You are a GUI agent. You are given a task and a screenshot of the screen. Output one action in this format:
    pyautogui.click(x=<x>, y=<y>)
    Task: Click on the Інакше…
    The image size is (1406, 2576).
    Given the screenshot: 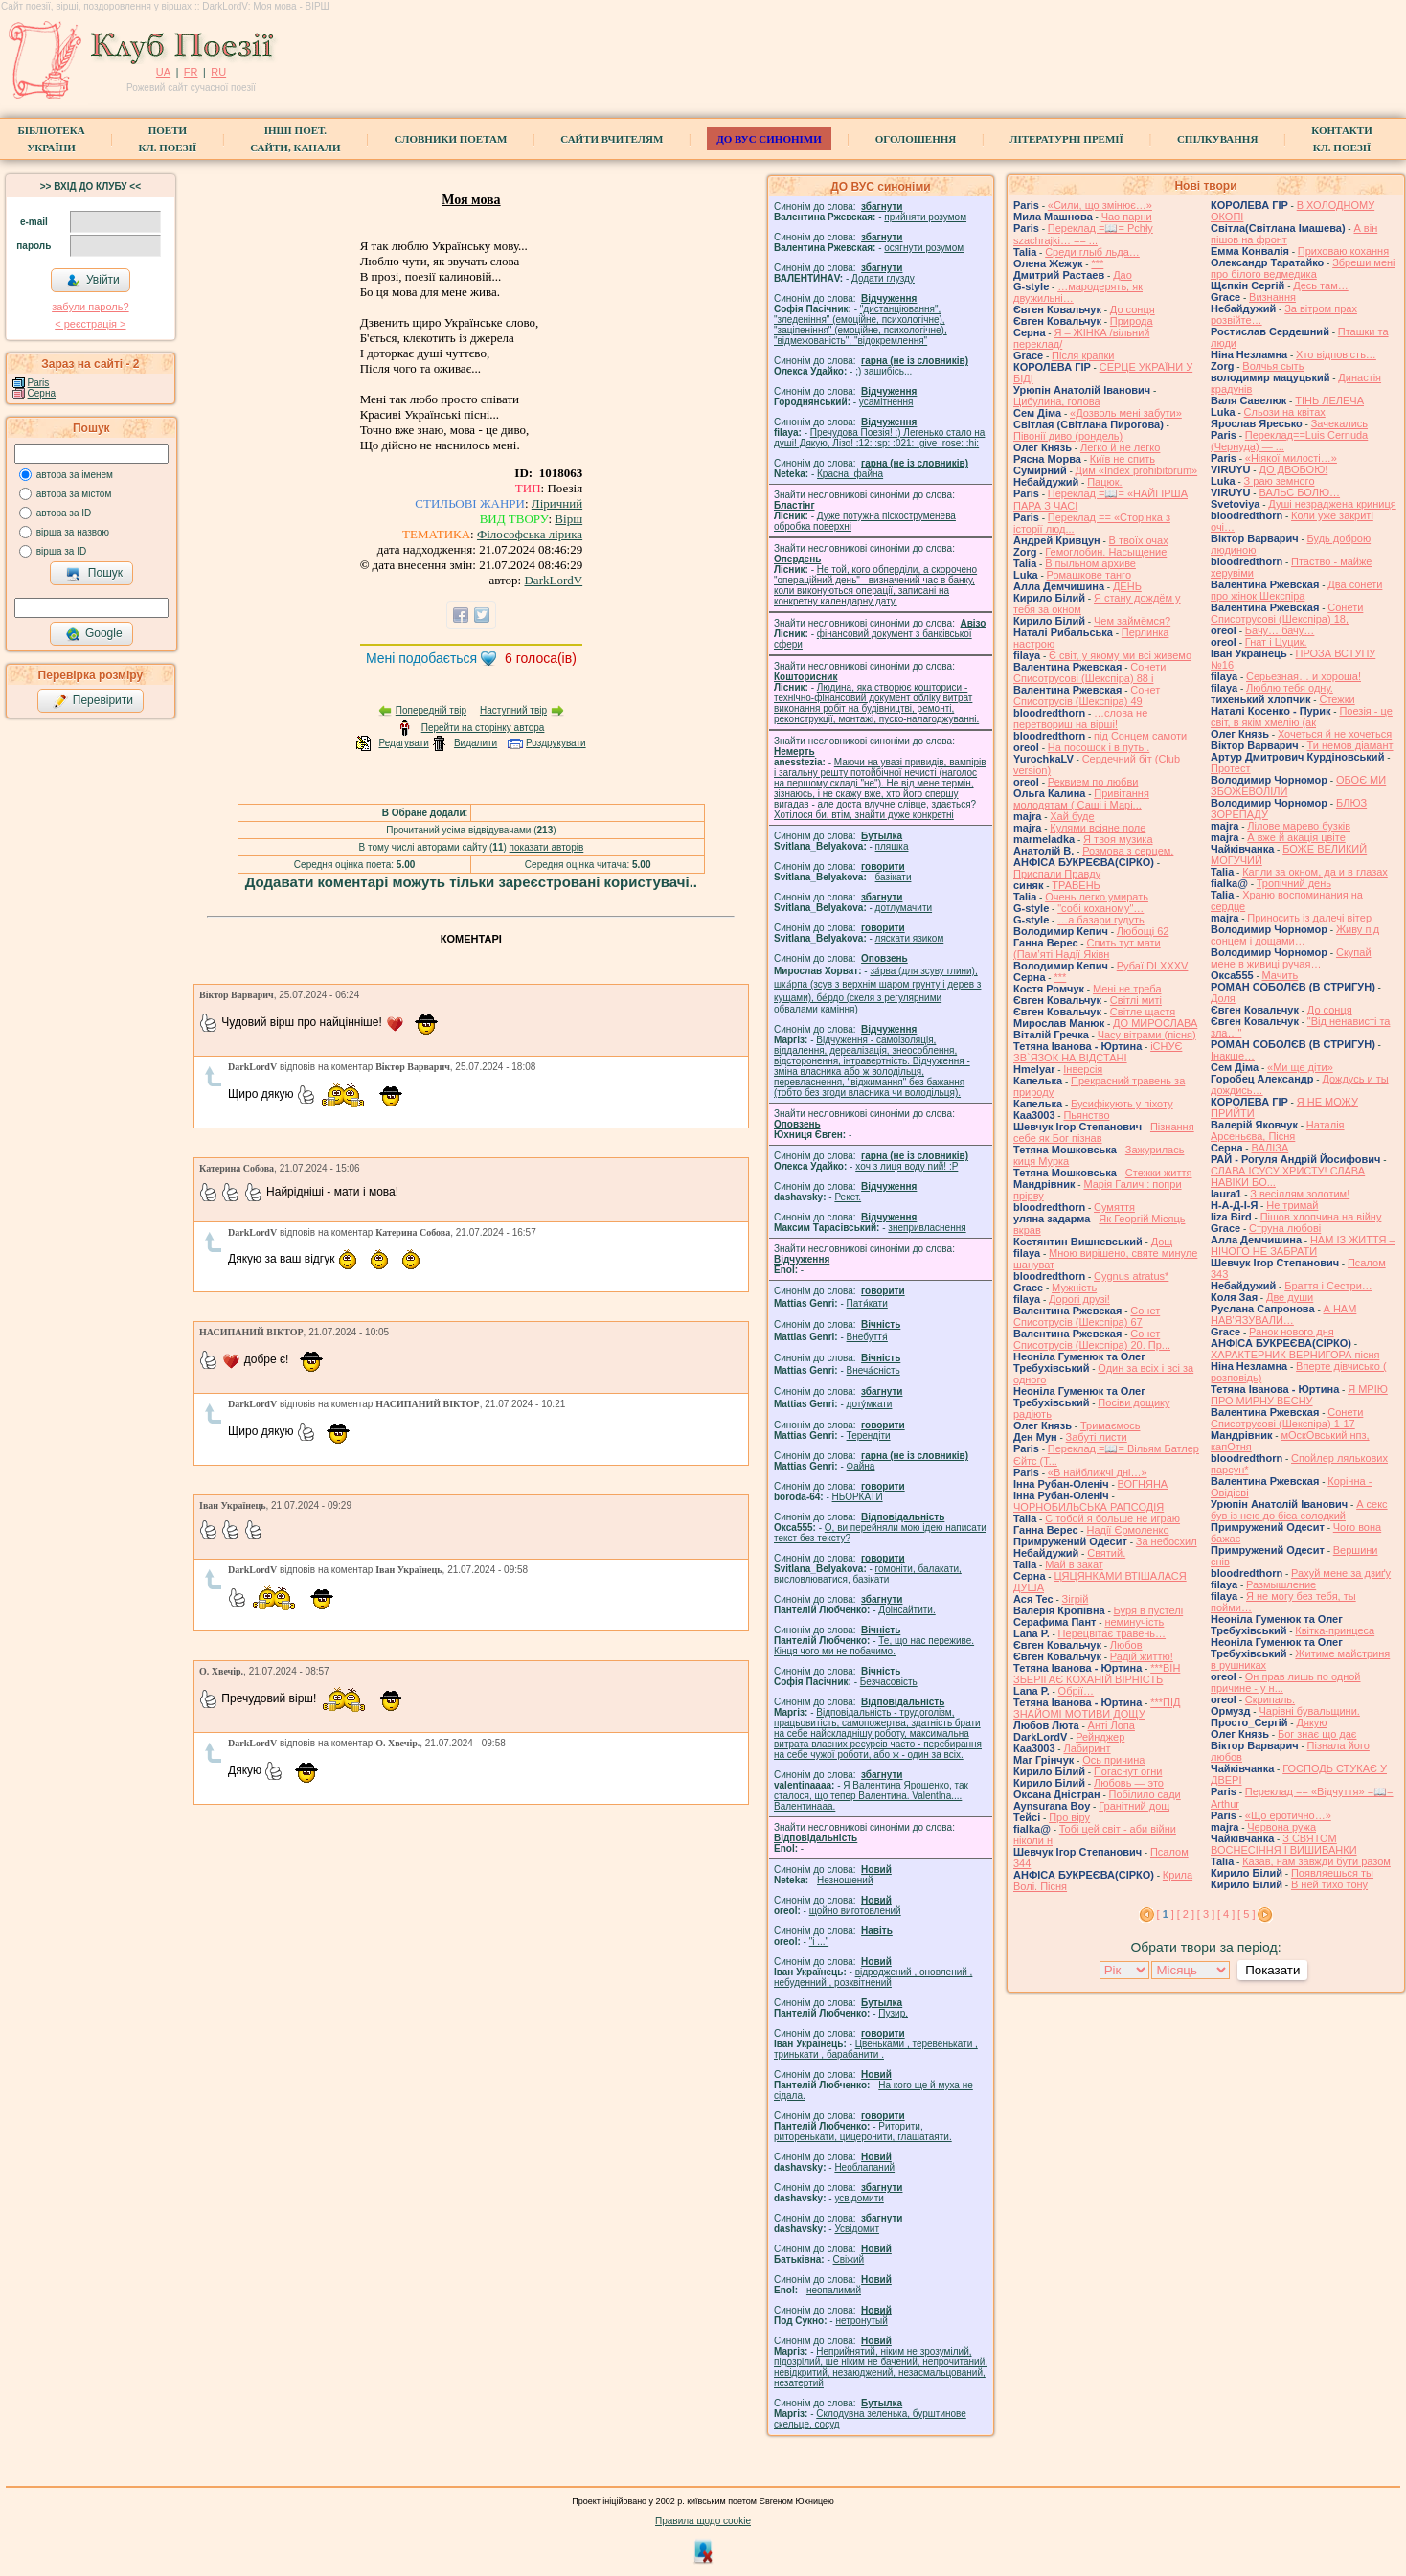 What is the action you would take?
    pyautogui.click(x=1233, y=1055)
    